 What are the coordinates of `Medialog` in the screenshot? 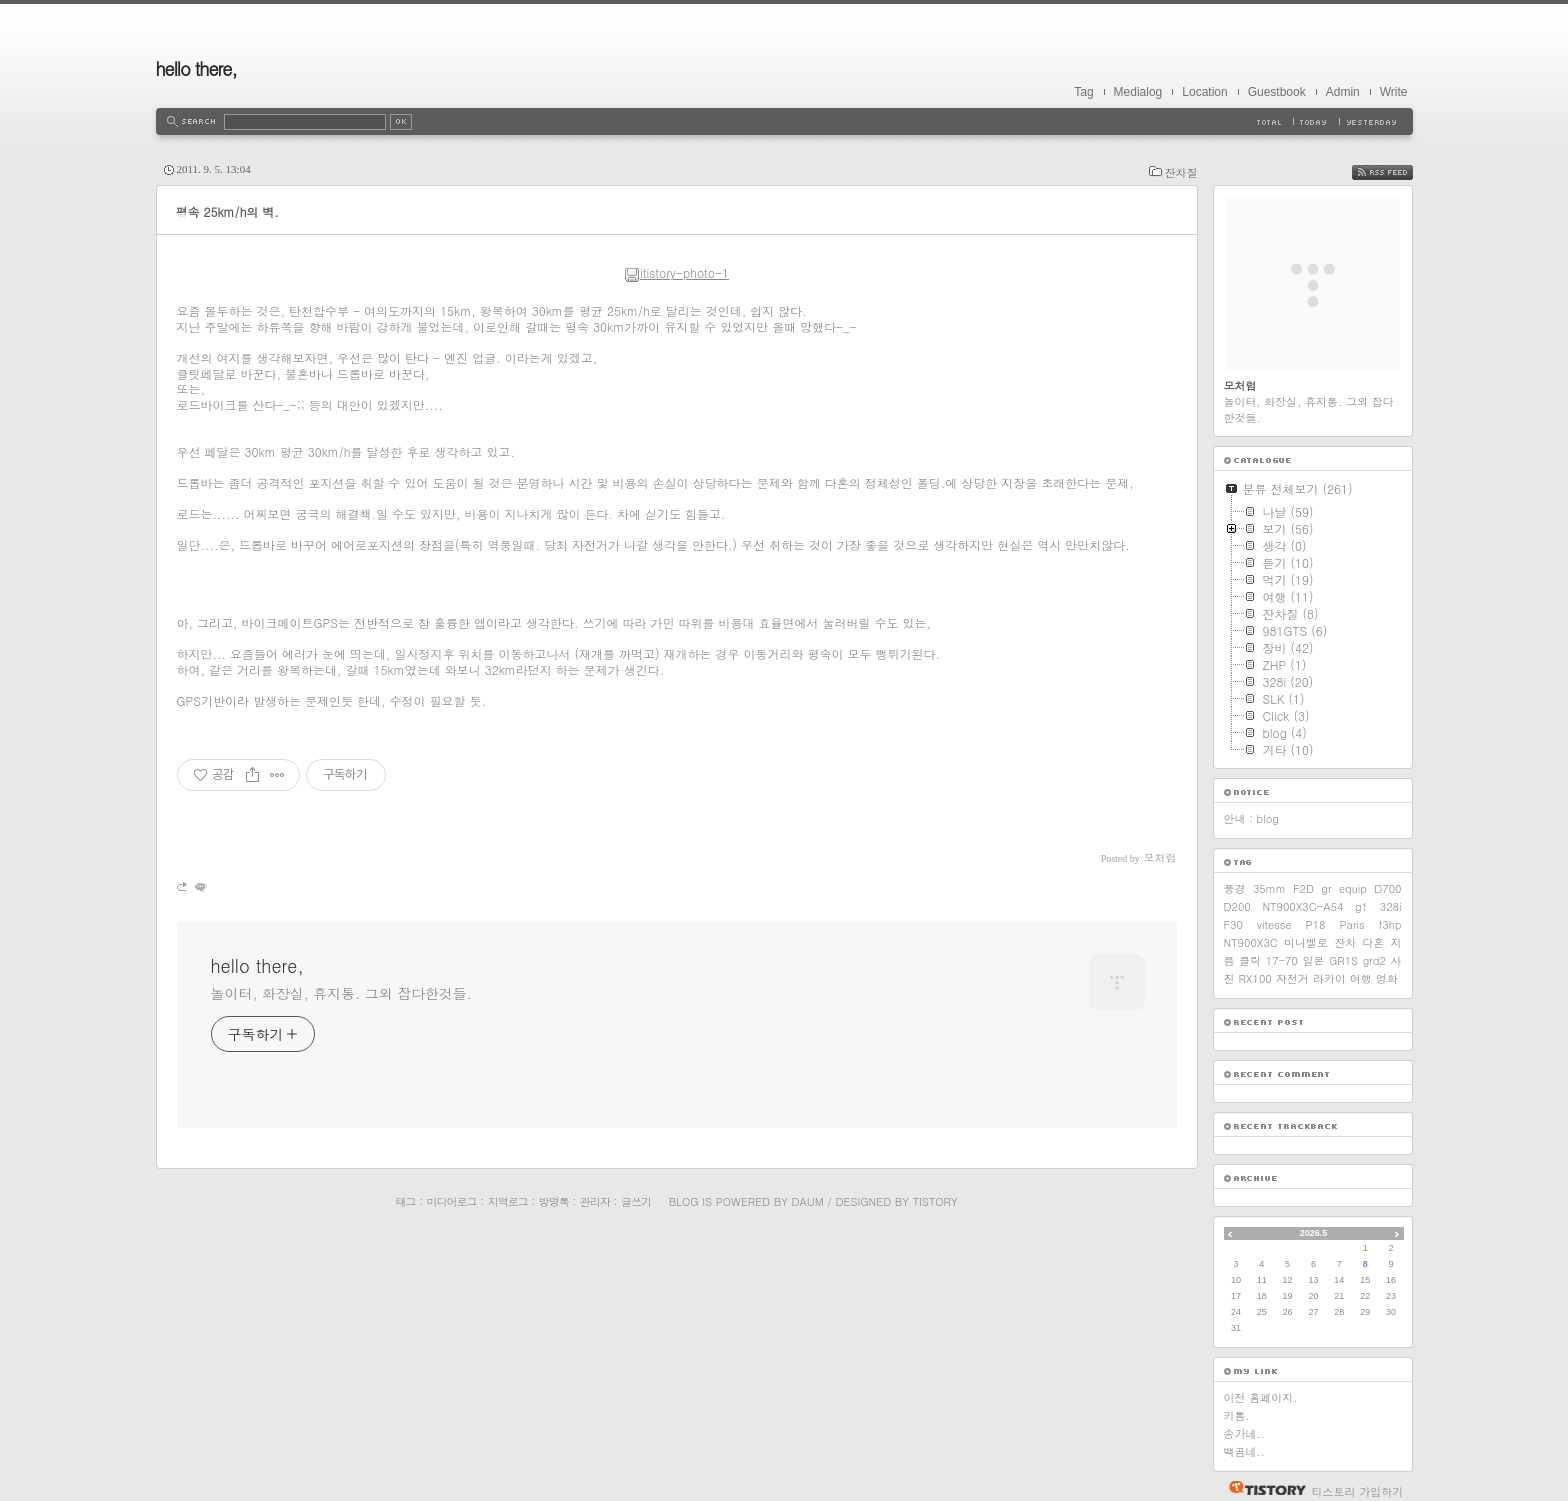 It's located at (1138, 92).